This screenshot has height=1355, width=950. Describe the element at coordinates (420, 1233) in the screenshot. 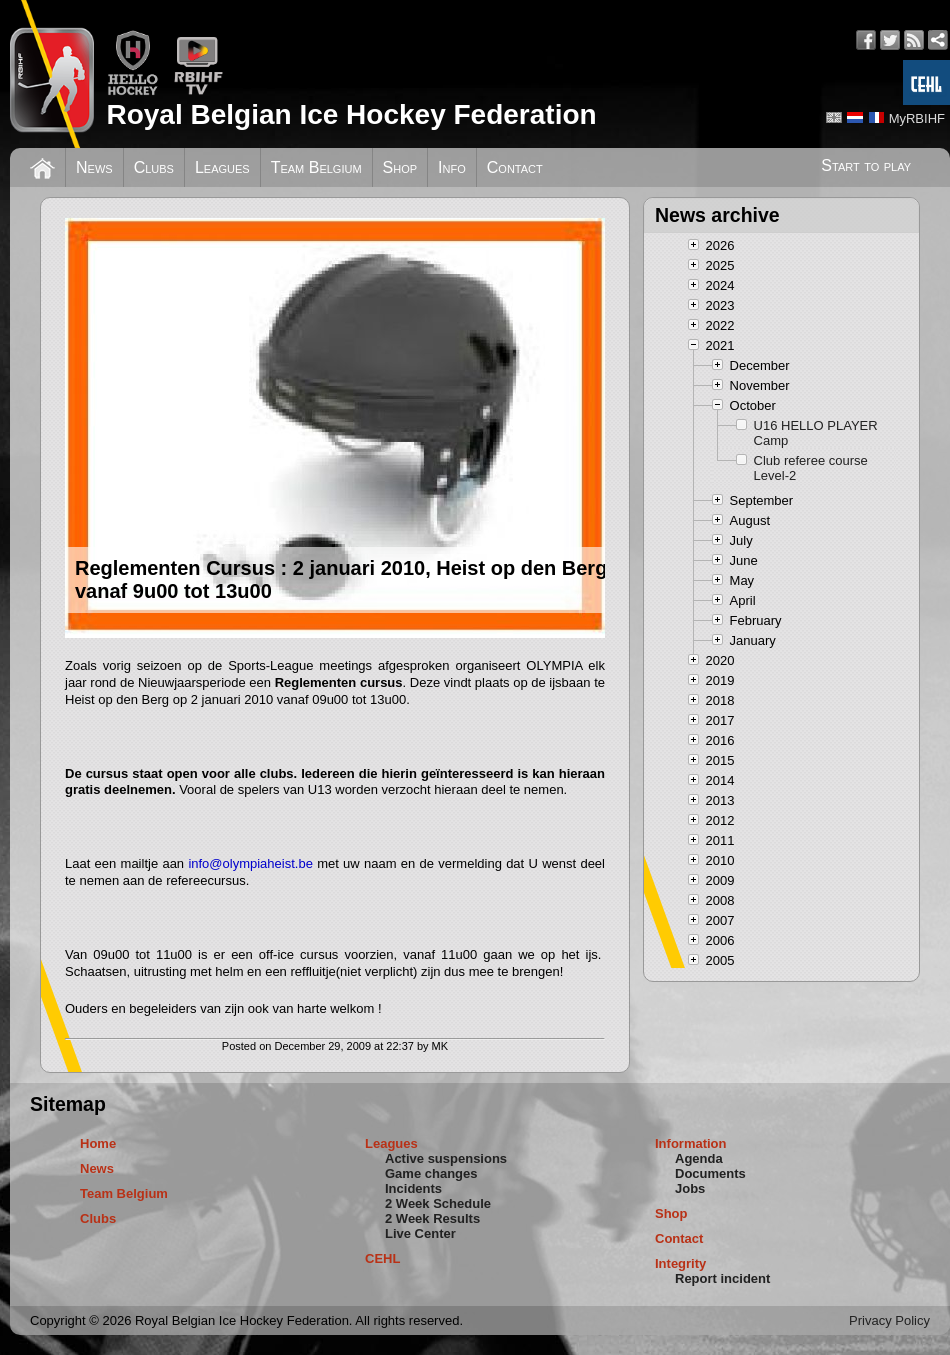

I see `Live Center` at that location.